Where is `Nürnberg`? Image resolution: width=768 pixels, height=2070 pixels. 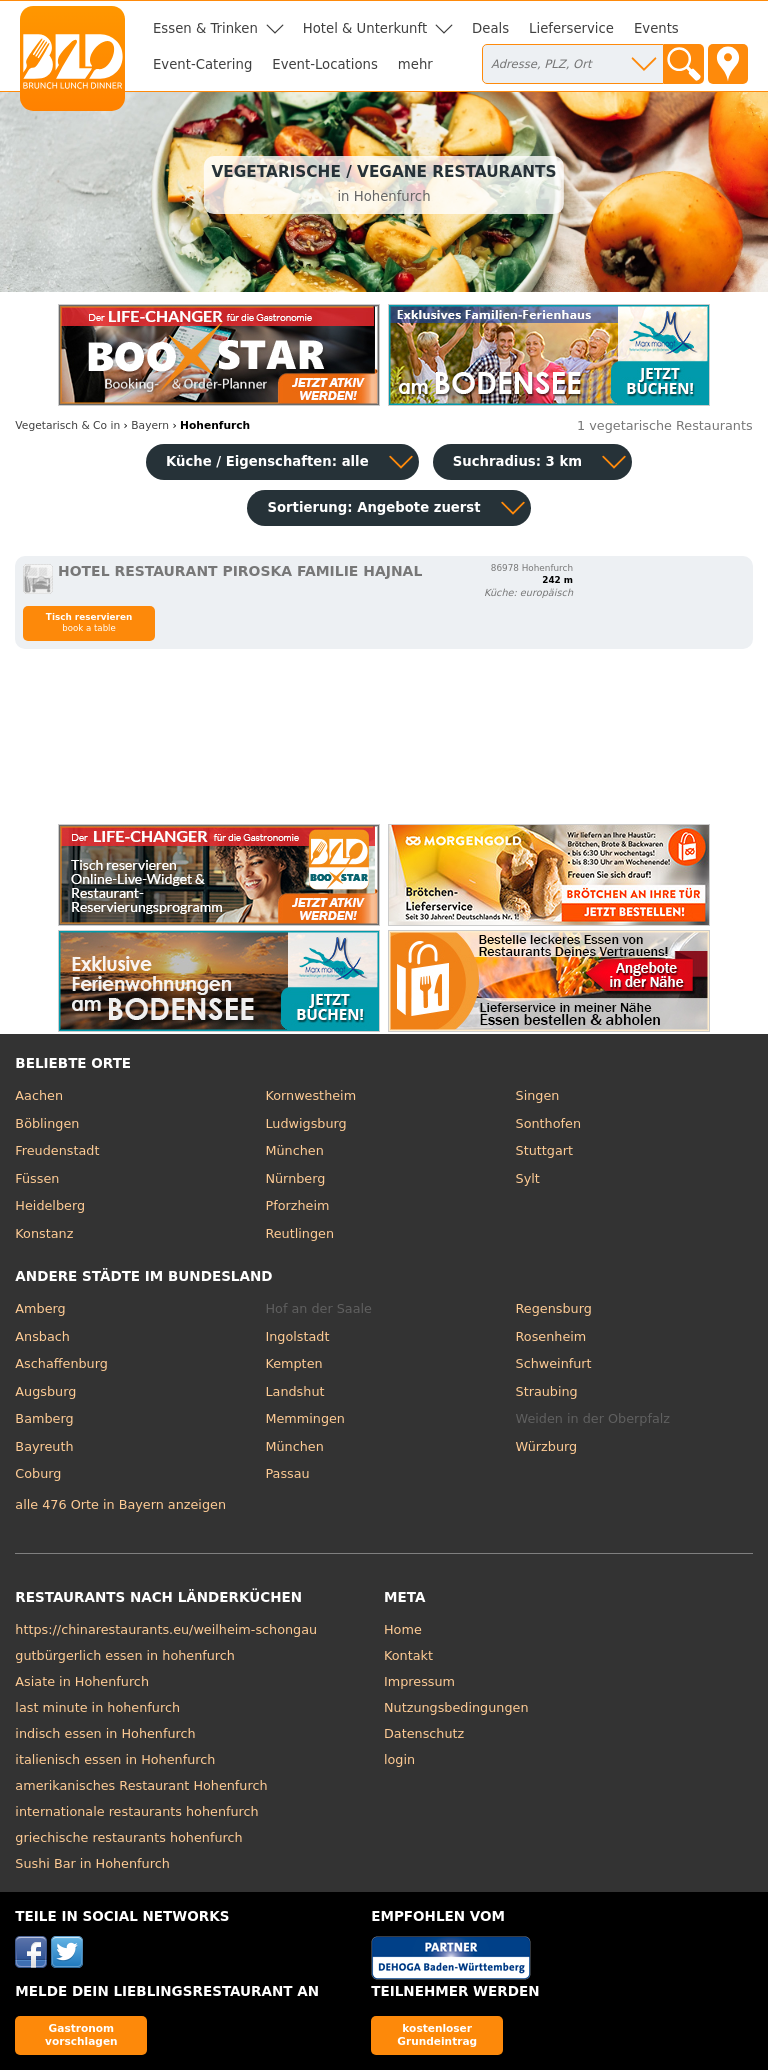 Nürnberg is located at coordinates (295, 1178).